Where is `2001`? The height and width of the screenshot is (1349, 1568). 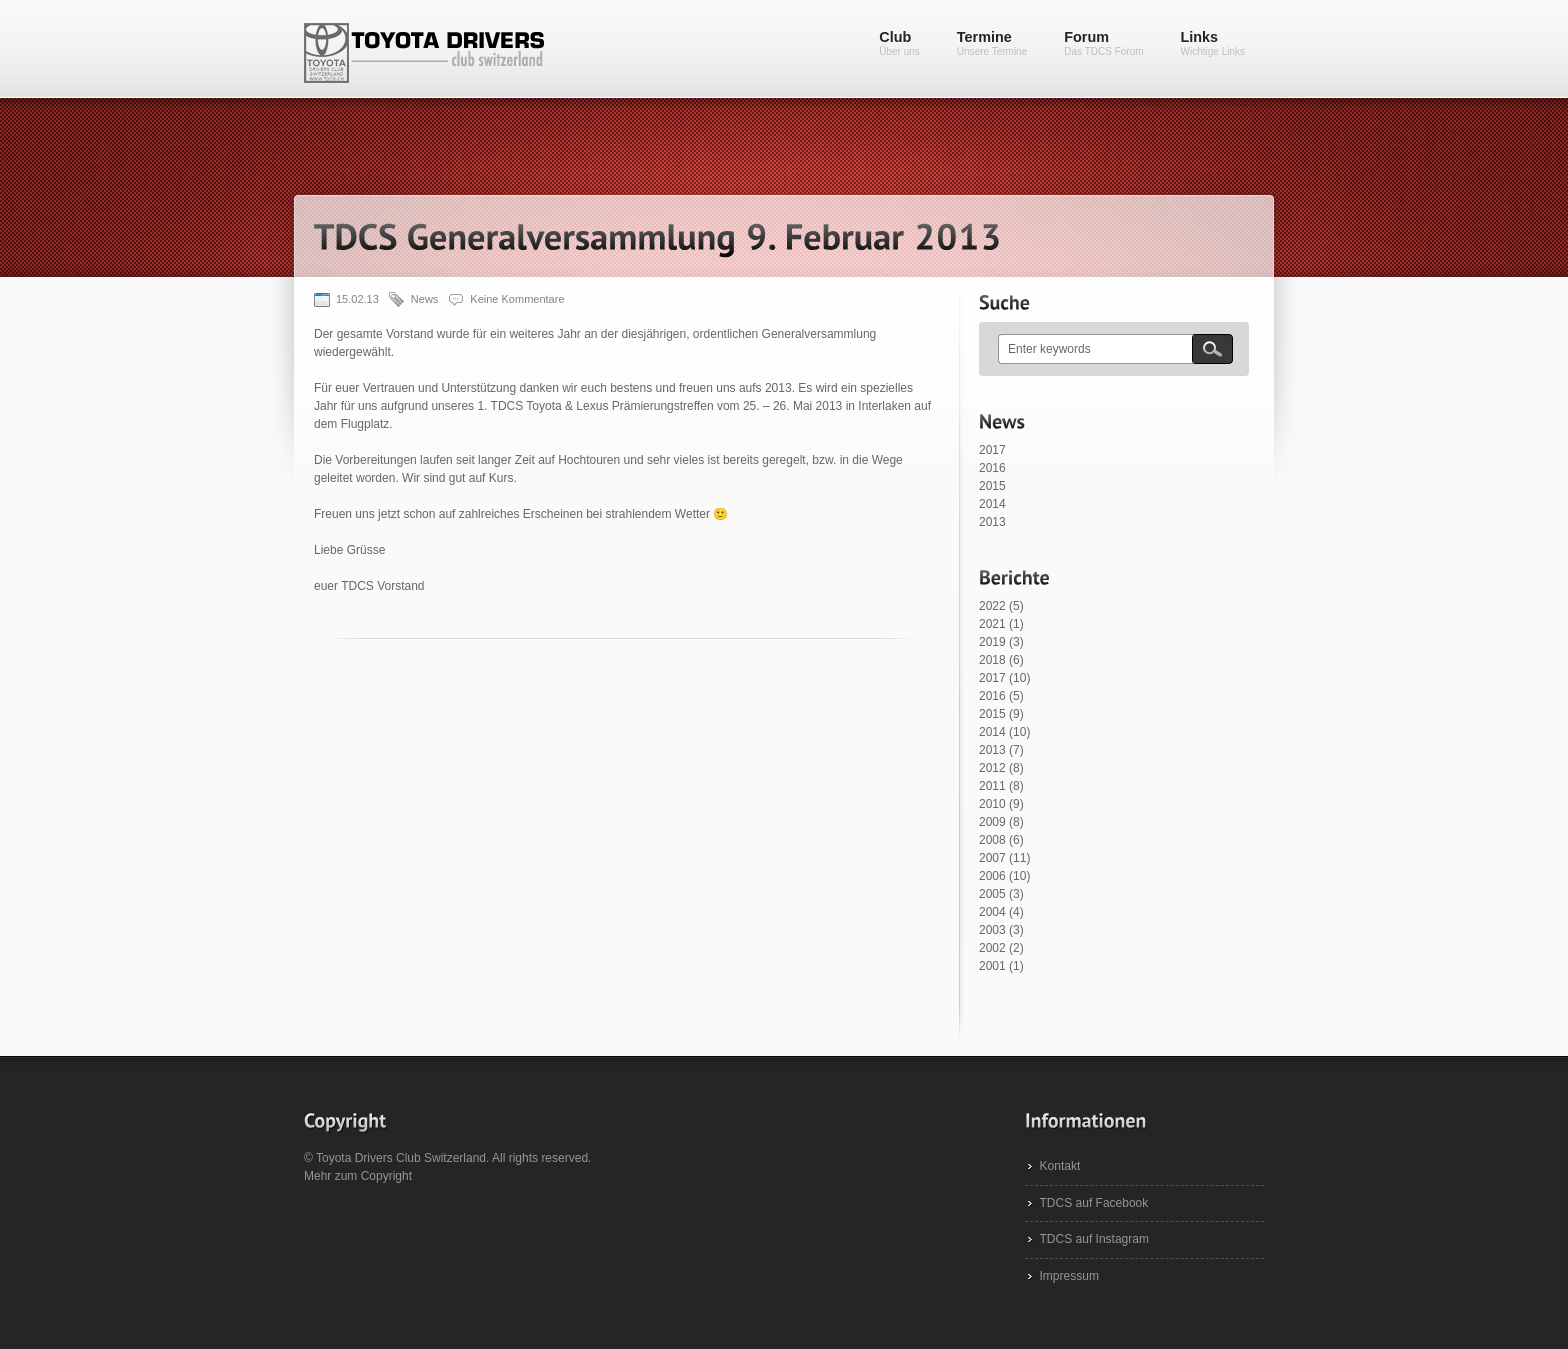 2001 is located at coordinates (992, 966).